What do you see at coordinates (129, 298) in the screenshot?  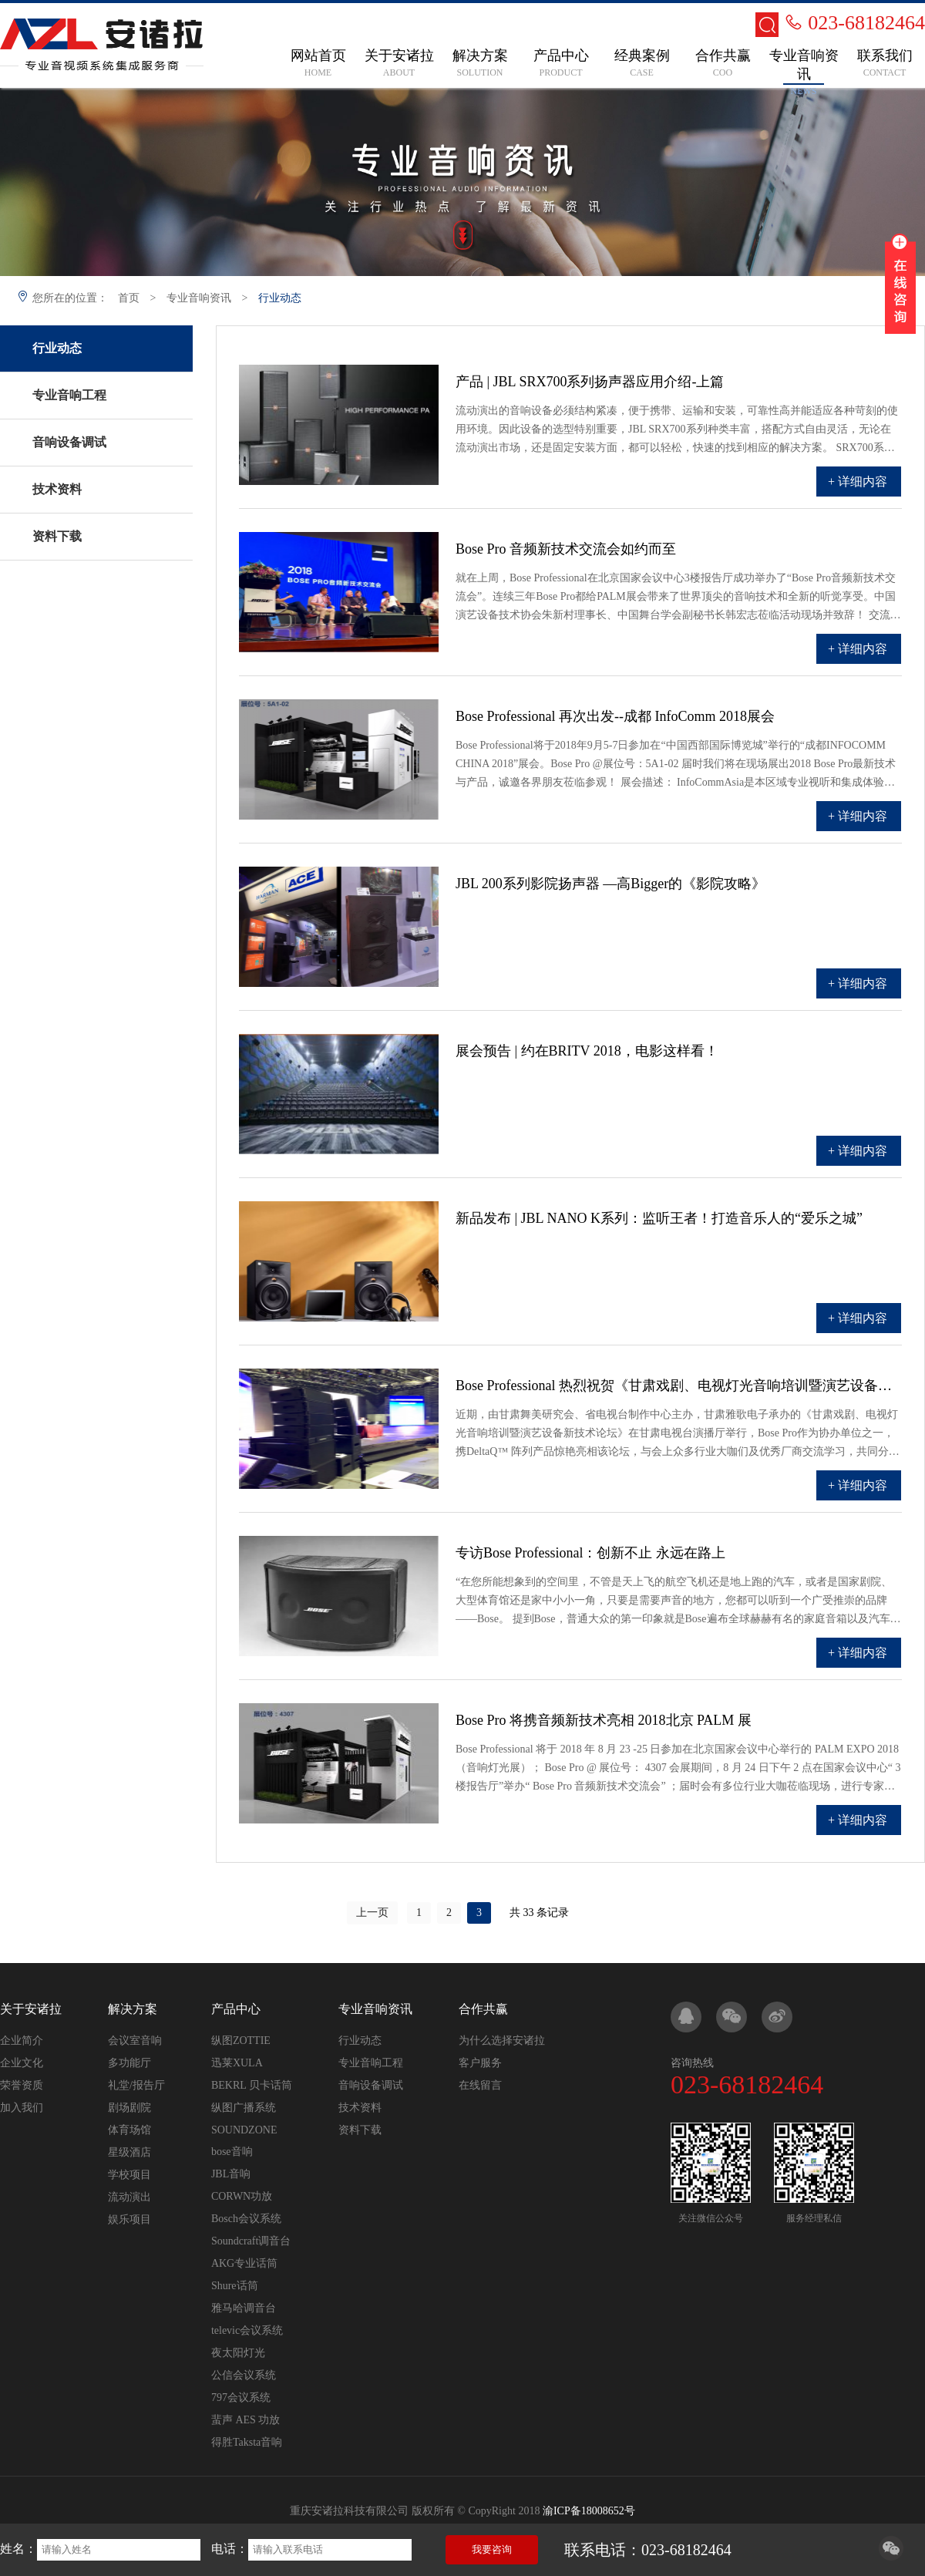 I see `首页` at bounding box center [129, 298].